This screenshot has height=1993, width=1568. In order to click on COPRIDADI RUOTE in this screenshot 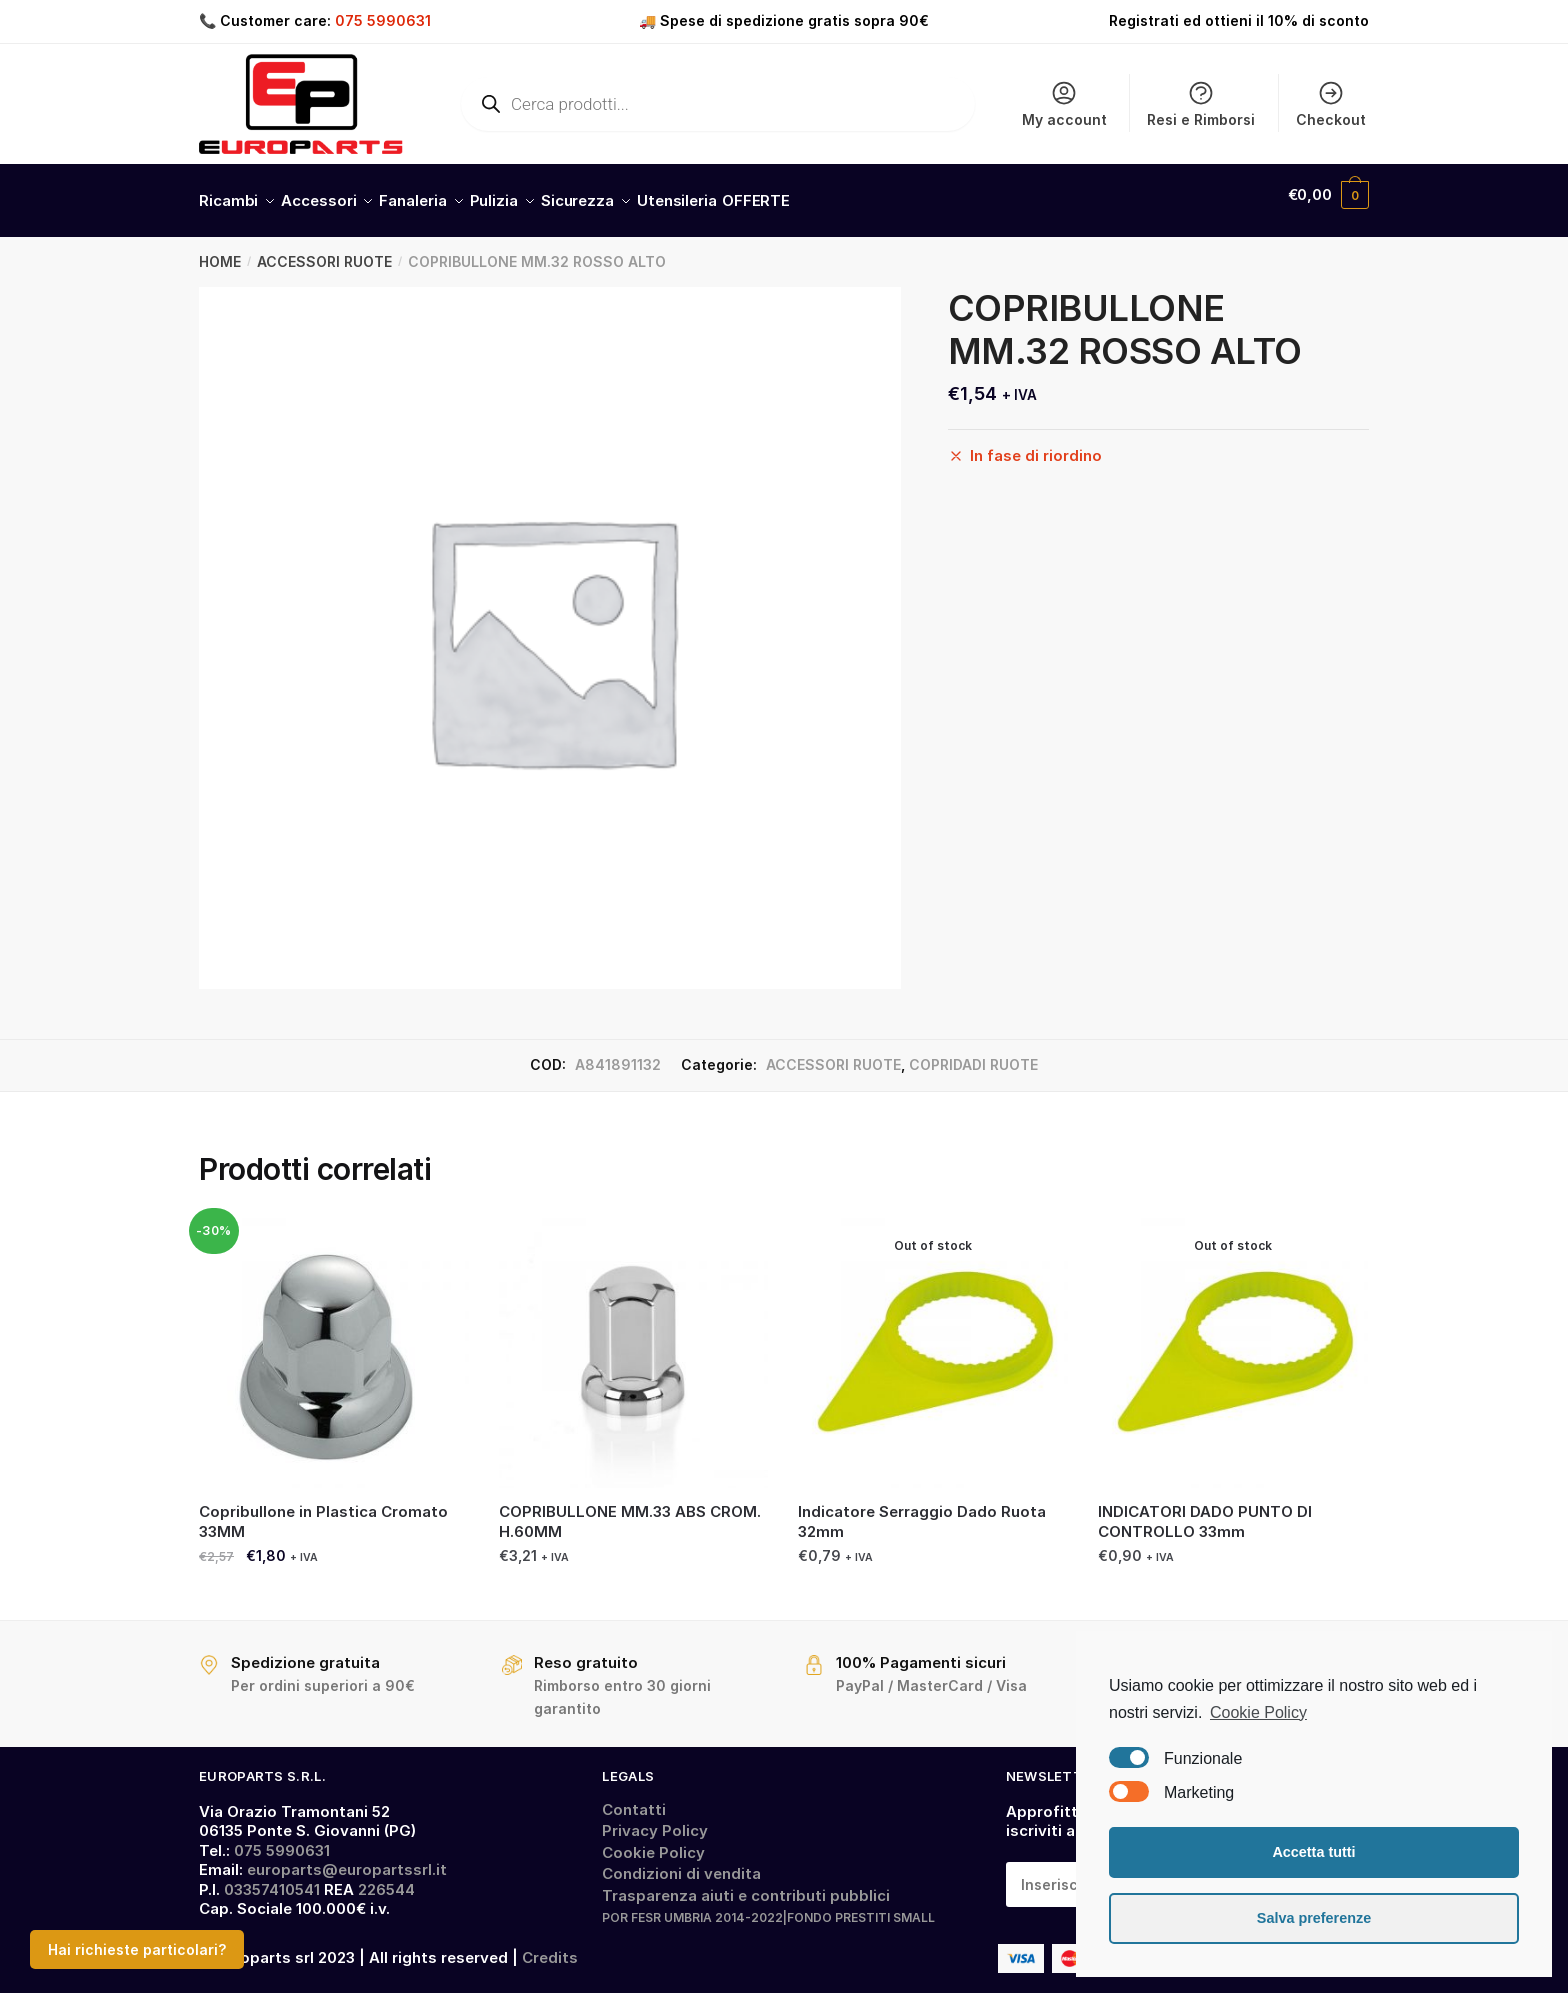, I will do `click(973, 1052)`.